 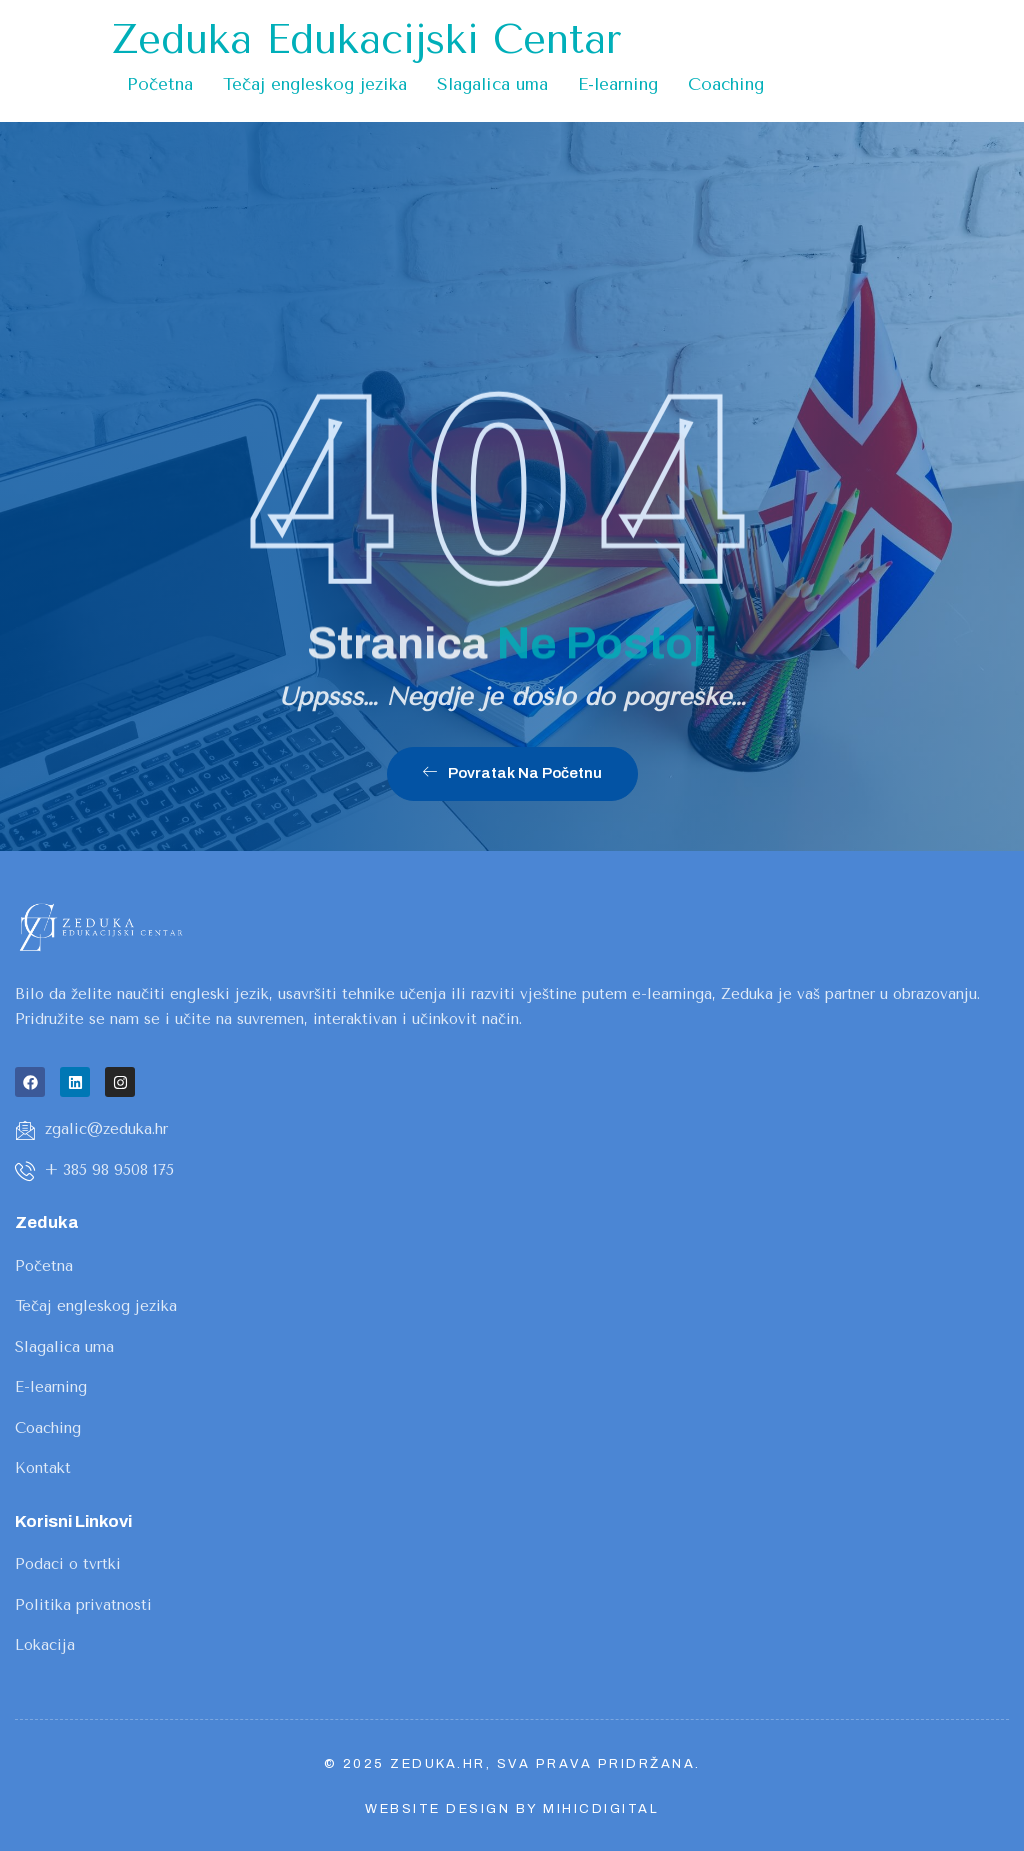 What do you see at coordinates (366, 39) in the screenshot?
I see `Zeduka Edukacijski Centar` at bounding box center [366, 39].